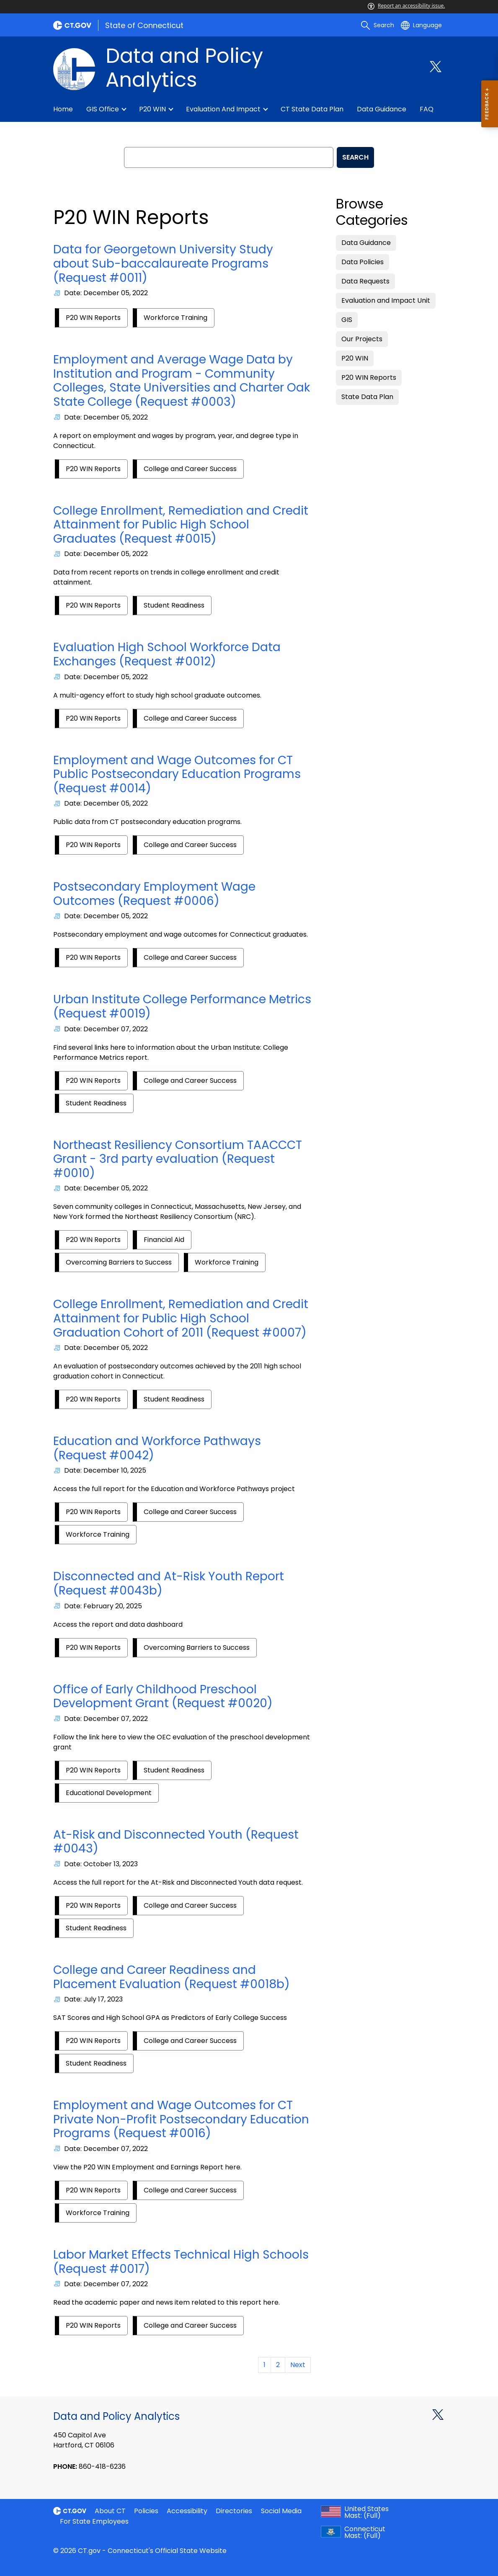 The width and height of the screenshot is (498, 2576). I want to click on Date: October 13, 2023, so click(101, 1864).